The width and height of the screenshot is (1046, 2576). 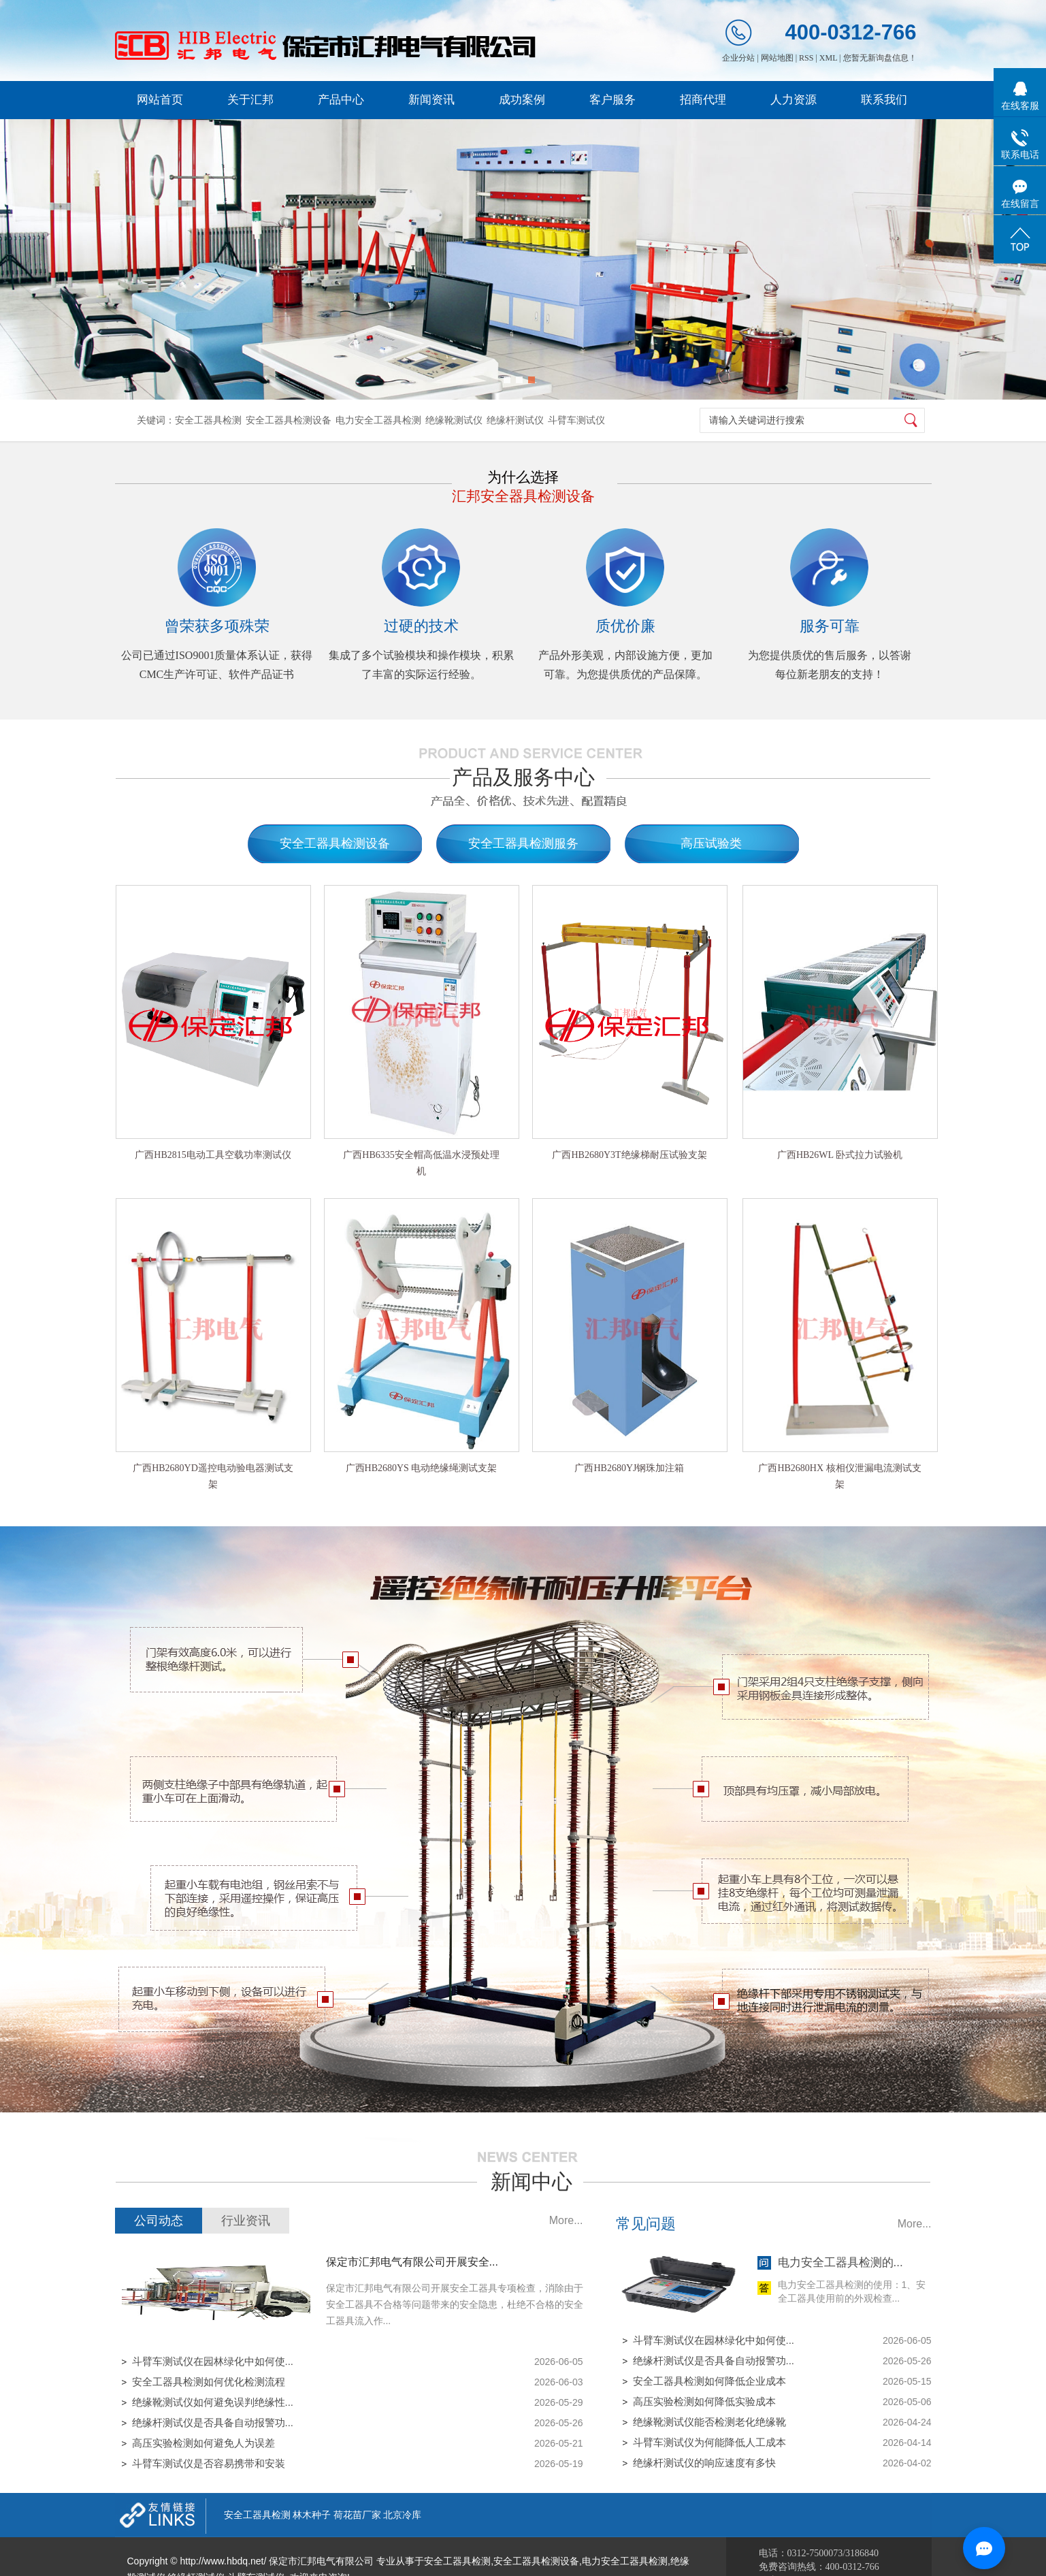 I want to click on 斗臂车测试仪在园林绿化中如何使..., so click(x=213, y=2361).